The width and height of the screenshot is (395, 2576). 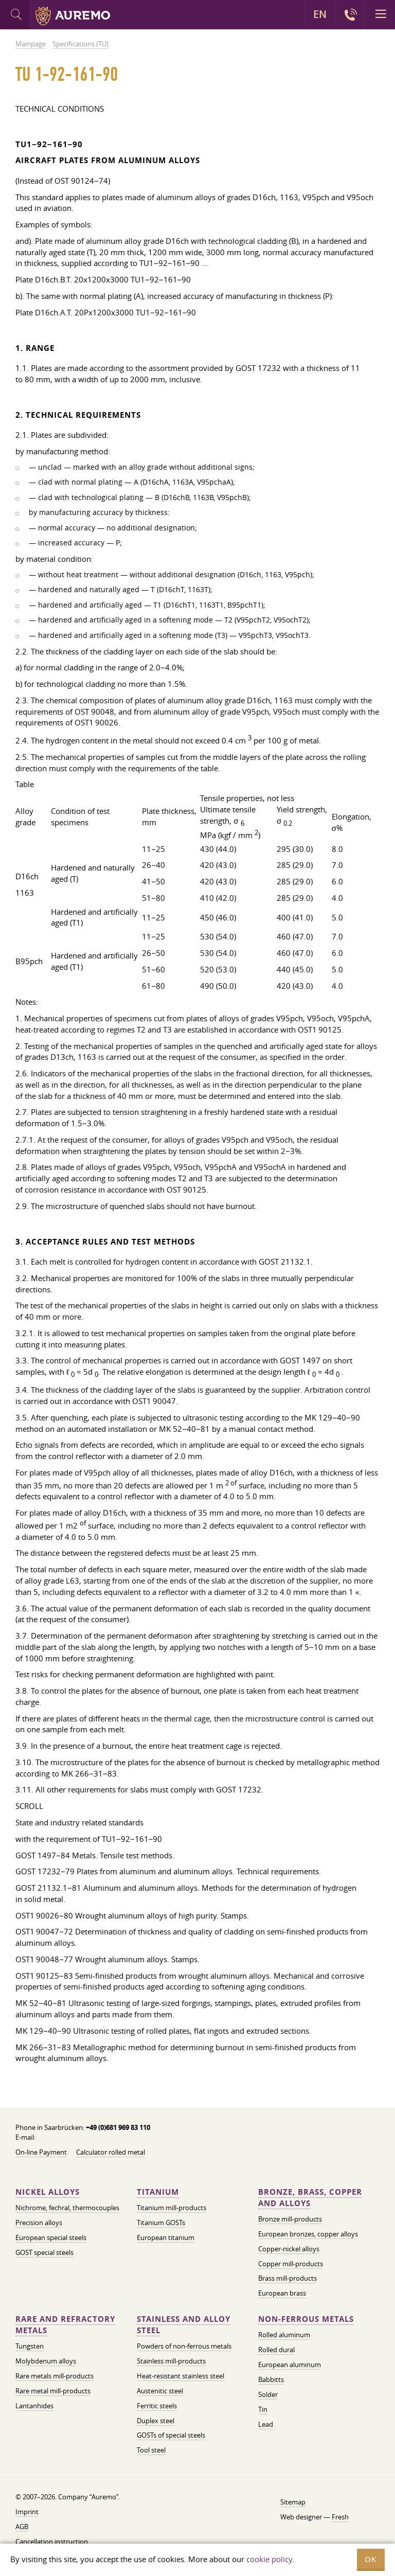 I want to click on Ferritic steels, so click(x=157, y=2405).